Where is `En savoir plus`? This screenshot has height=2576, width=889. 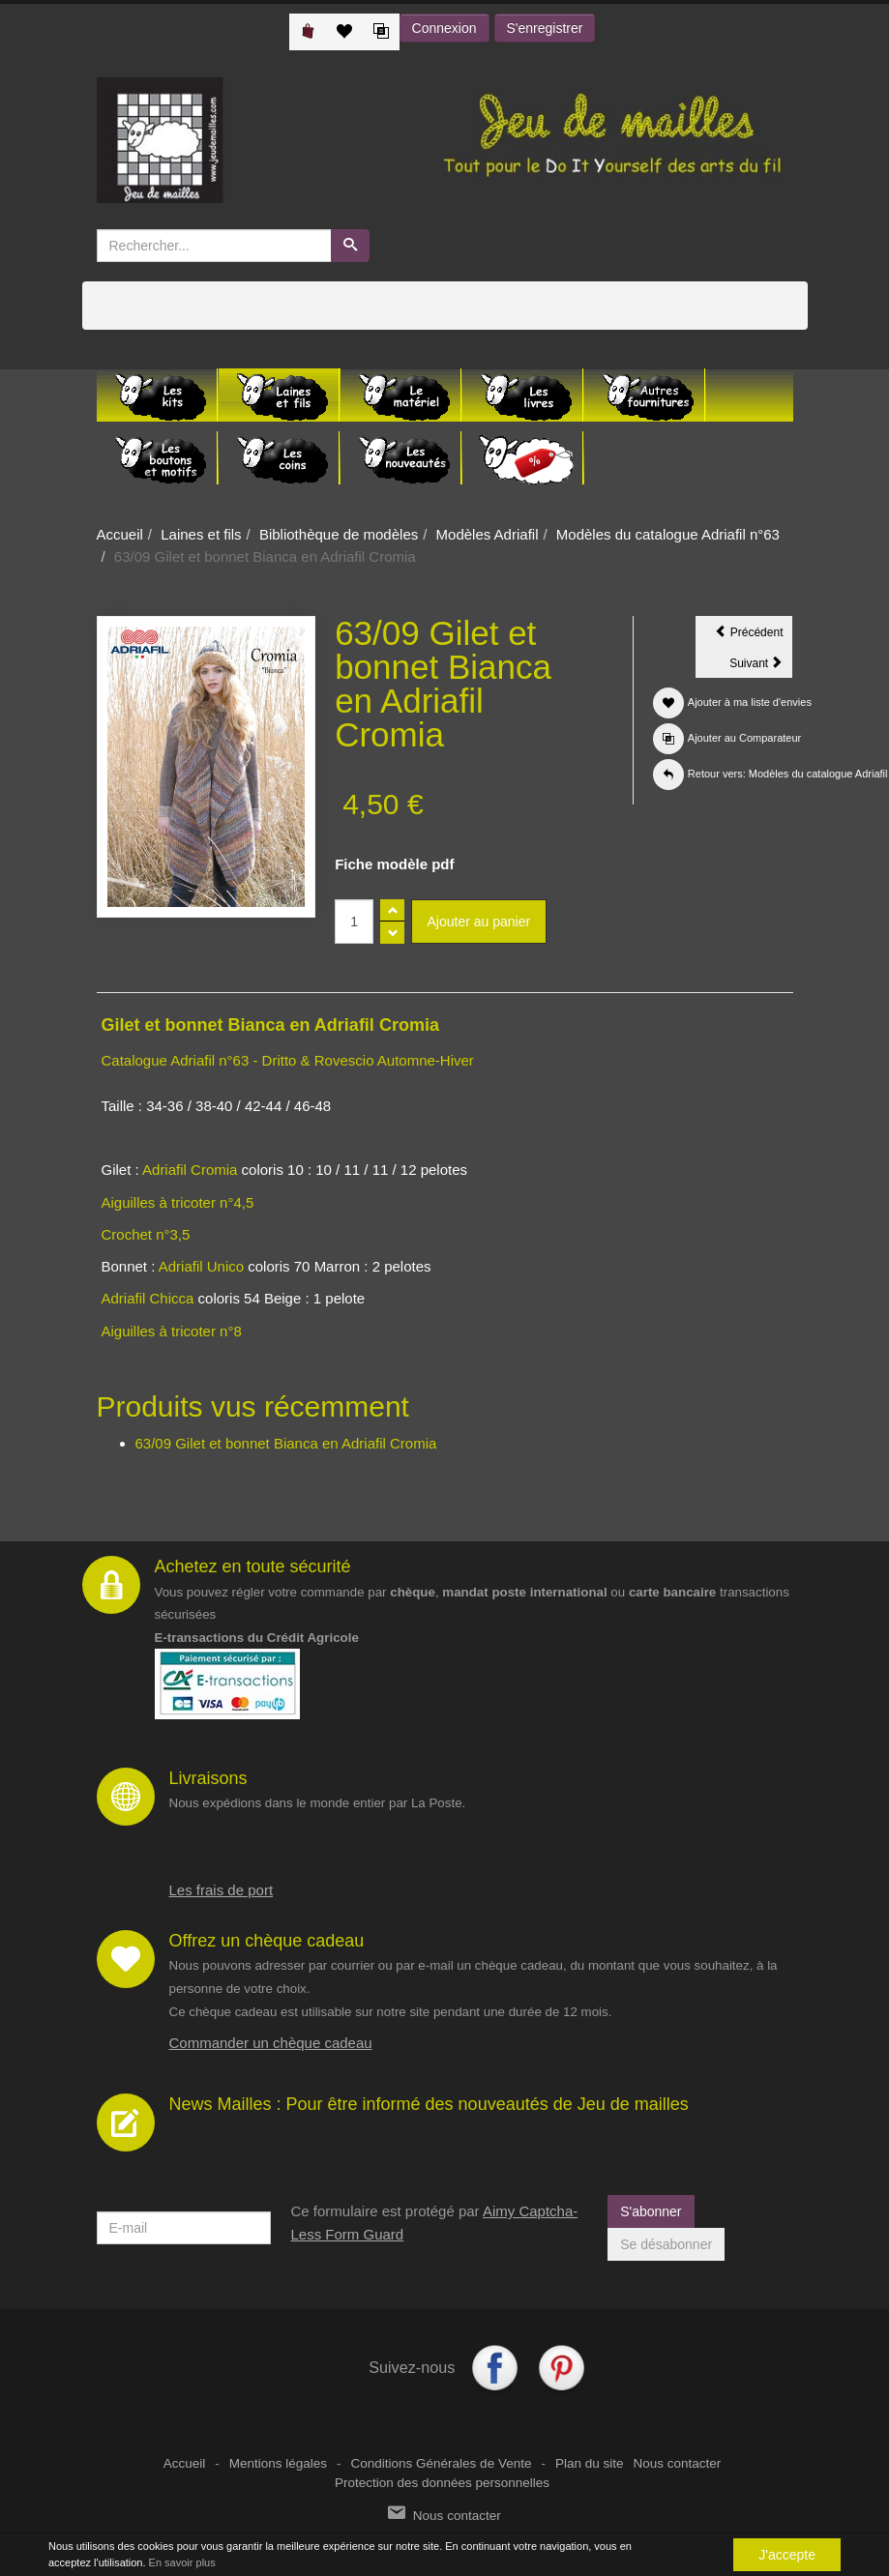
En savoir plus is located at coordinates (182, 2563).